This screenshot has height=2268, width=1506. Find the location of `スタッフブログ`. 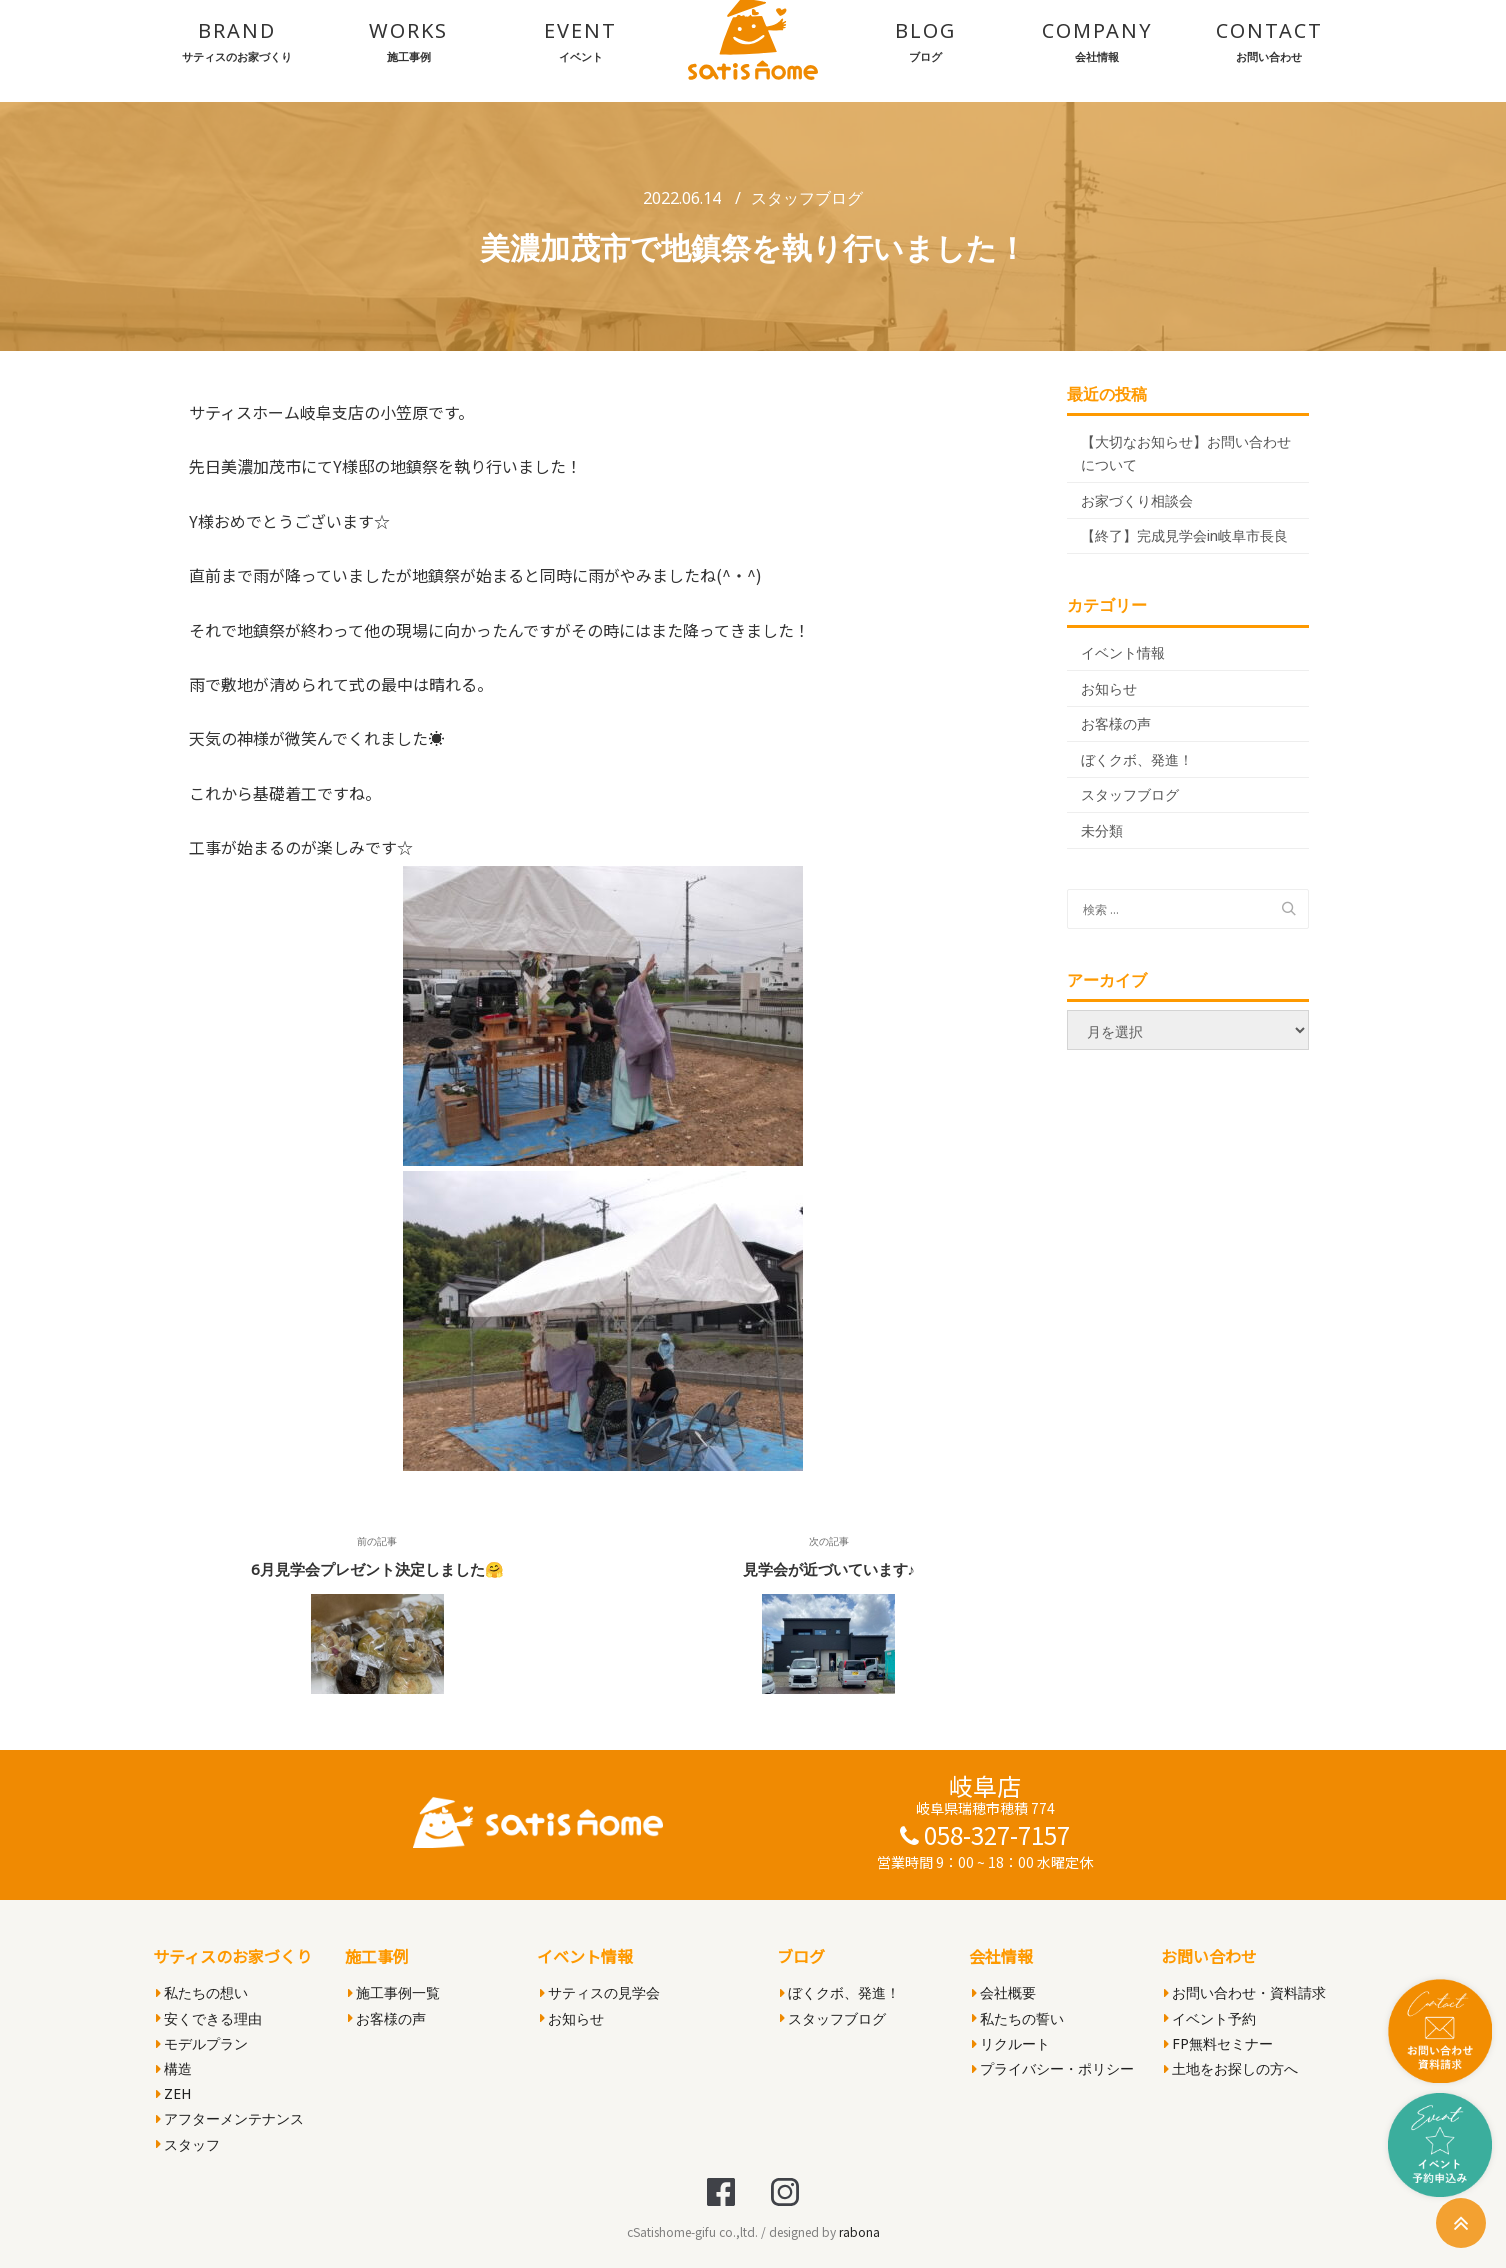

スタッフブログ is located at coordinates (807, 198).